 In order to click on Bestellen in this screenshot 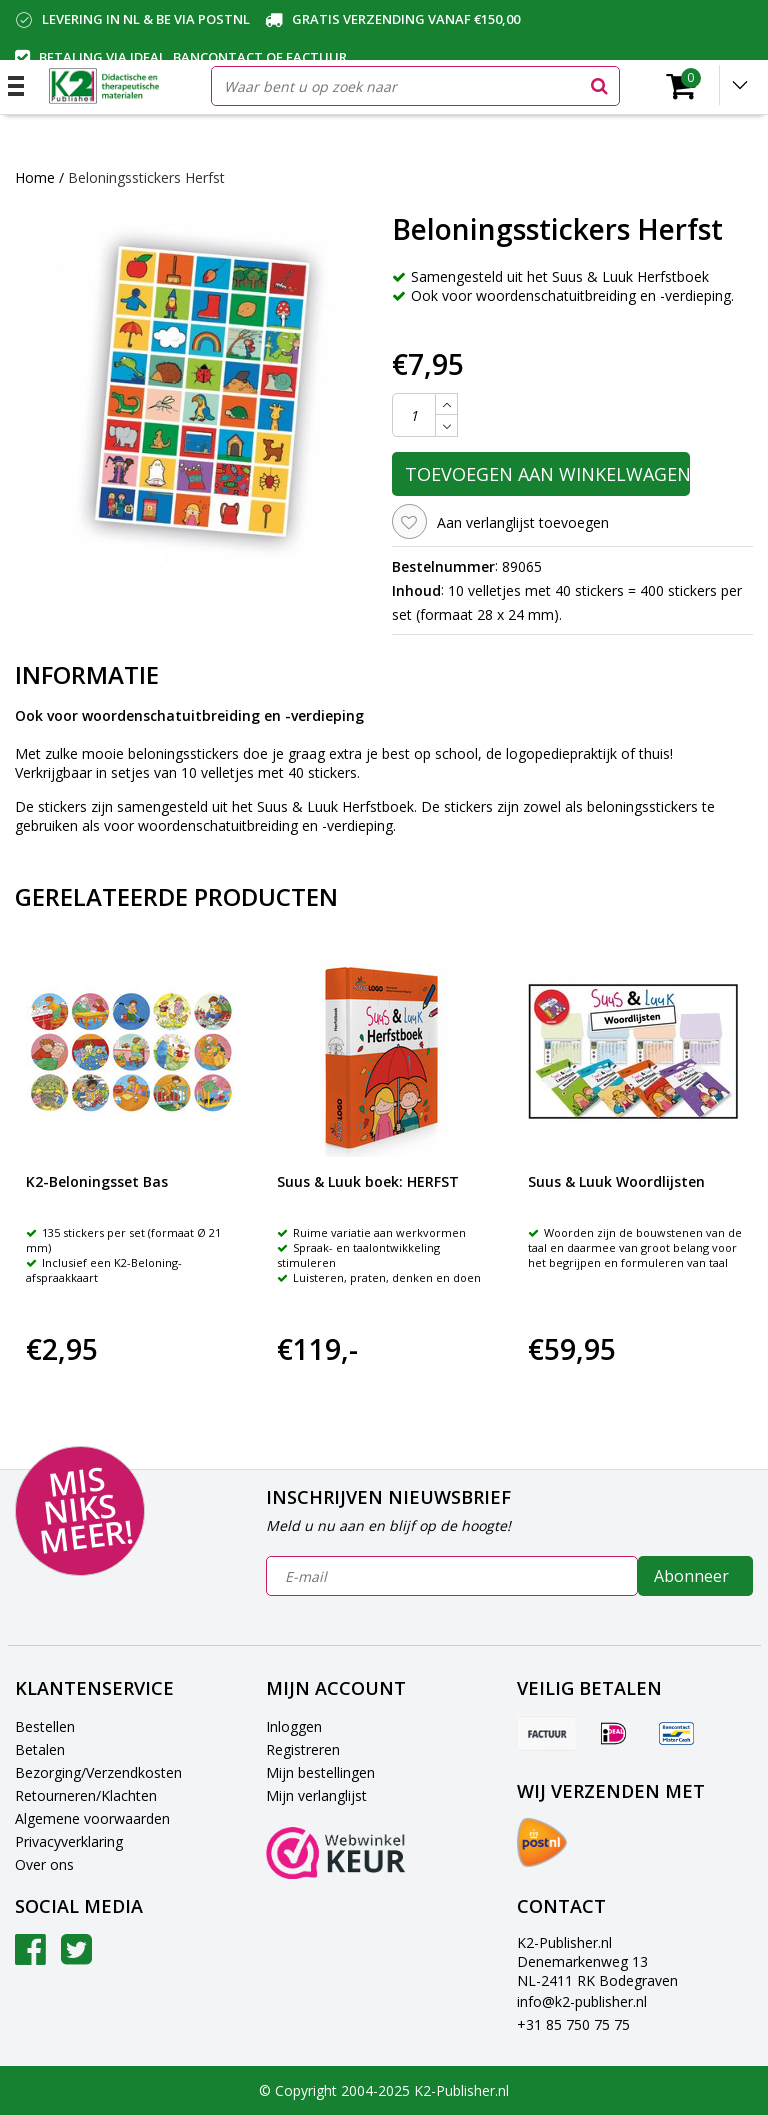, I will do `click(45, 1726)`.